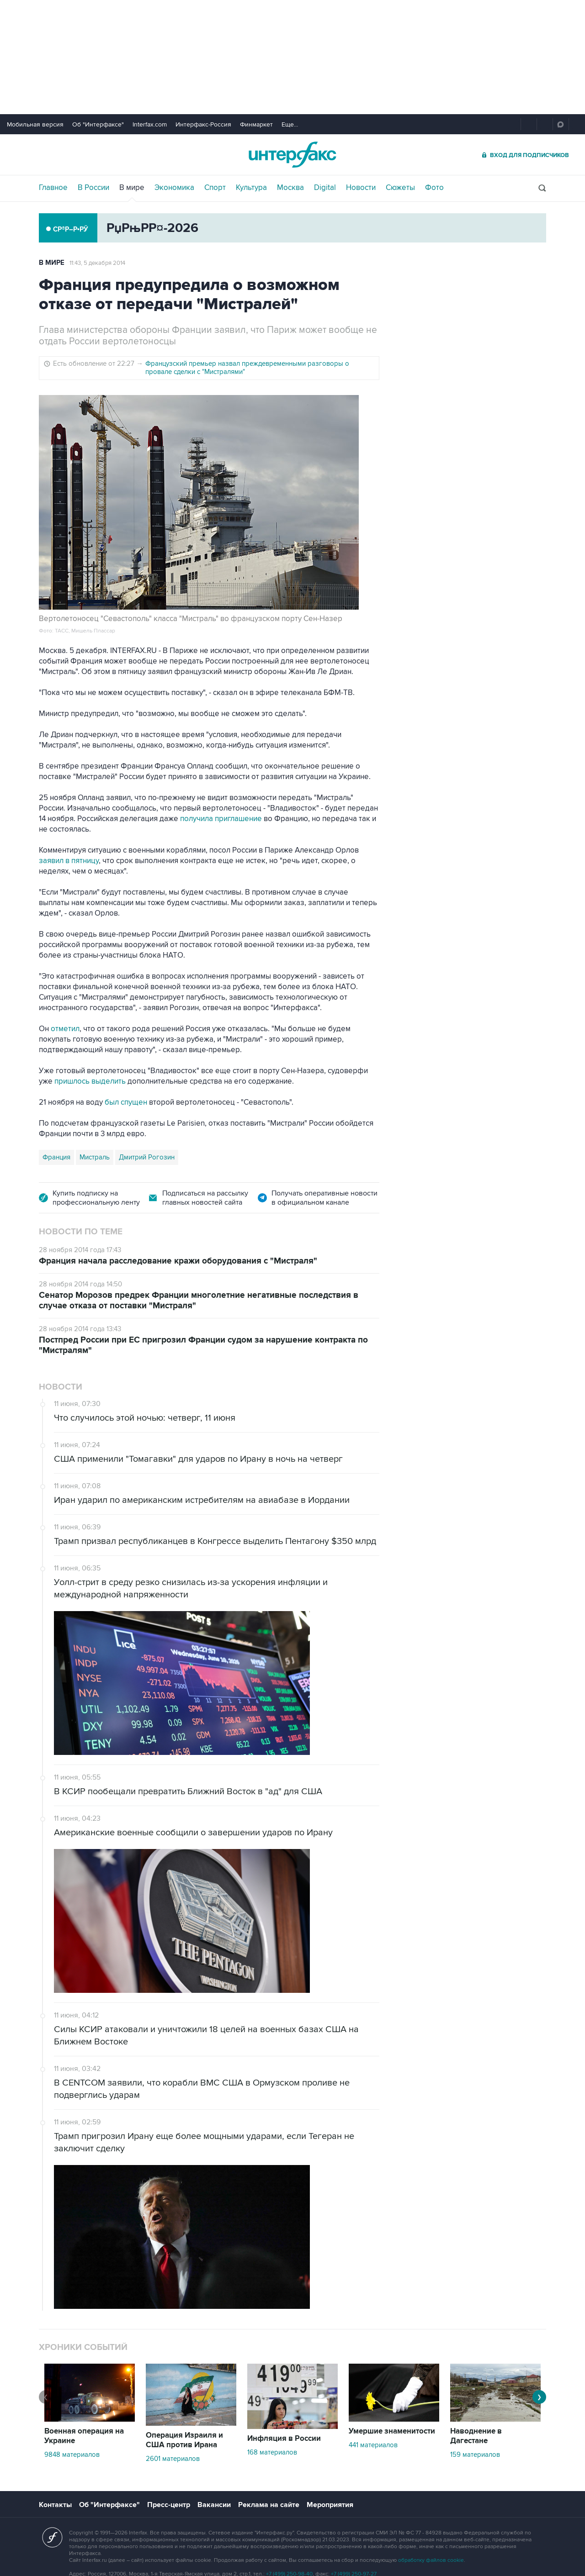 The width and height of the screenshot is (585, 2576). What do you see at coordinates (476, 2436) in the screenshot?
I see `Наводнение в Дагестане` at bounding box center [476, 2436].